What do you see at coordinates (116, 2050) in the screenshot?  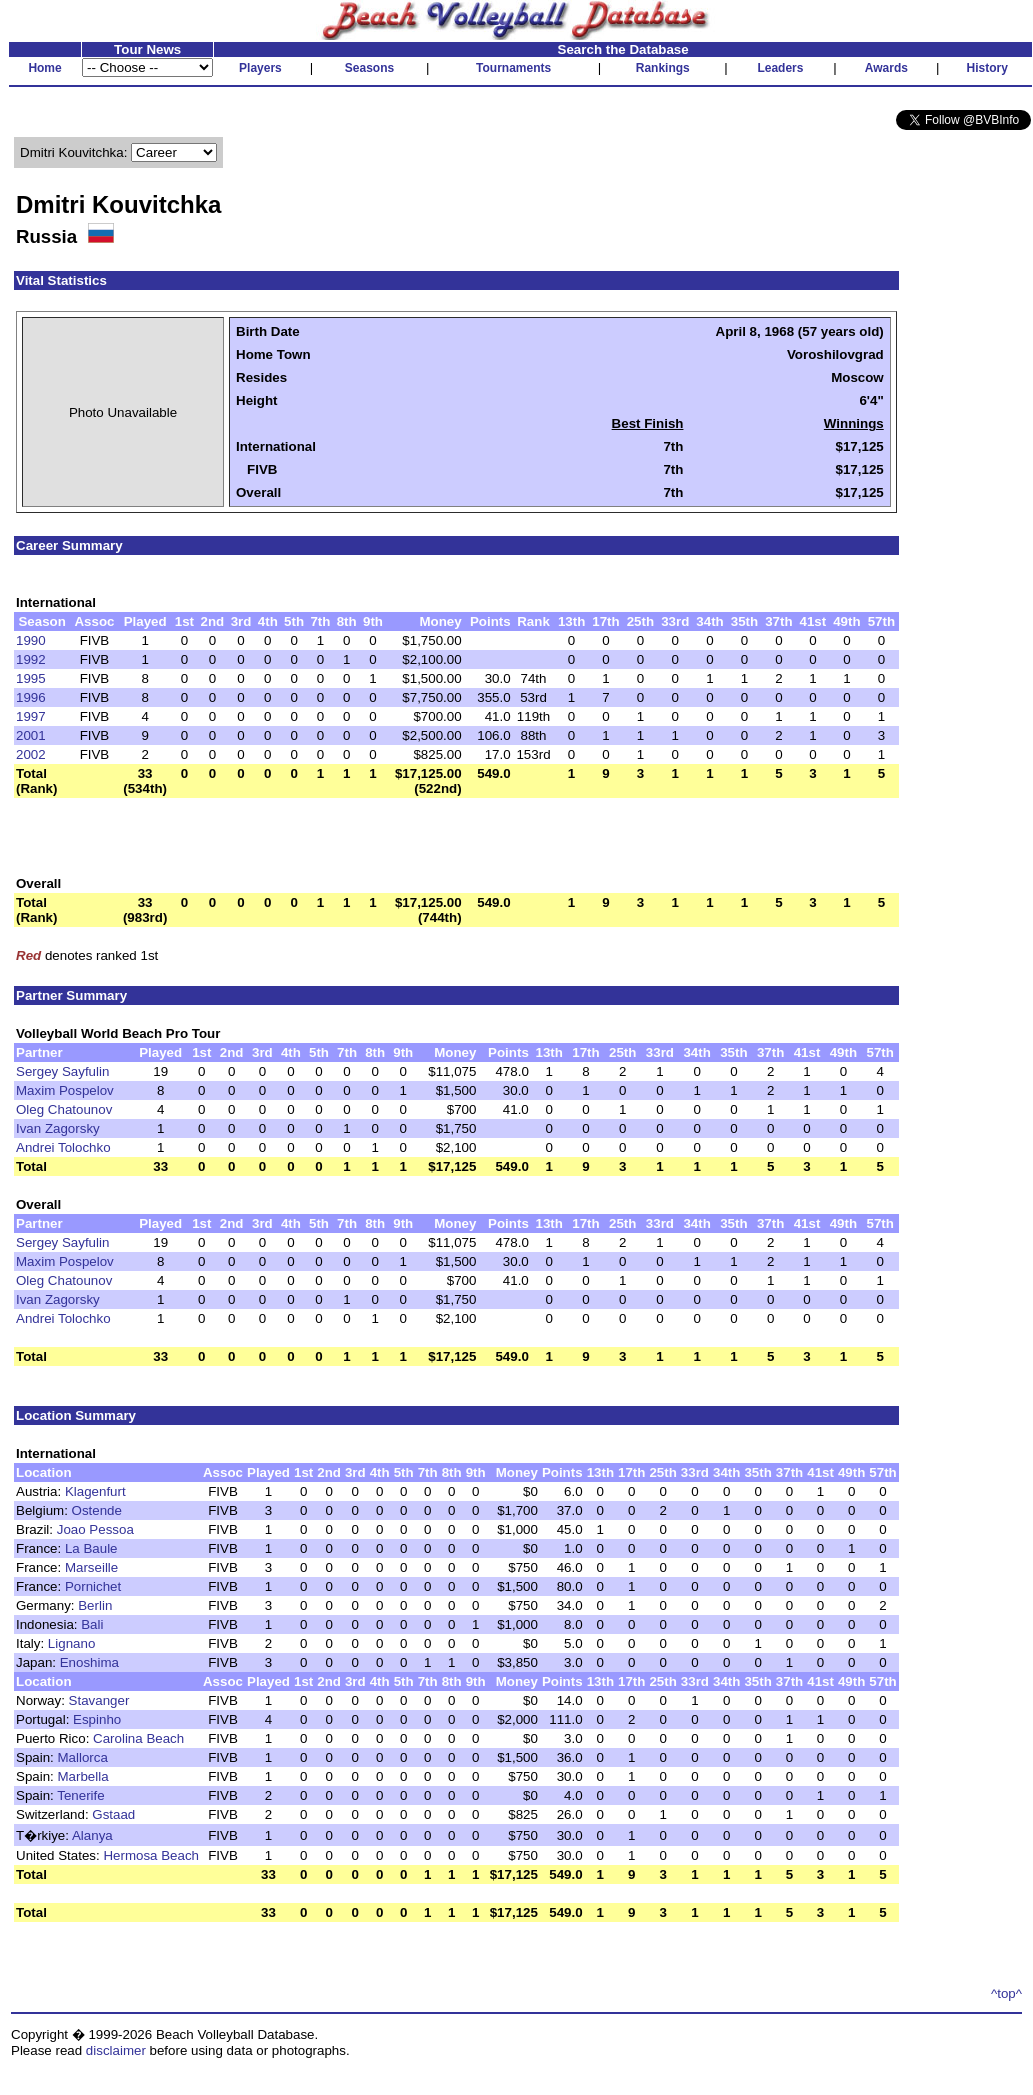 I see `disclaimer` at bounding box center [116, 2050].